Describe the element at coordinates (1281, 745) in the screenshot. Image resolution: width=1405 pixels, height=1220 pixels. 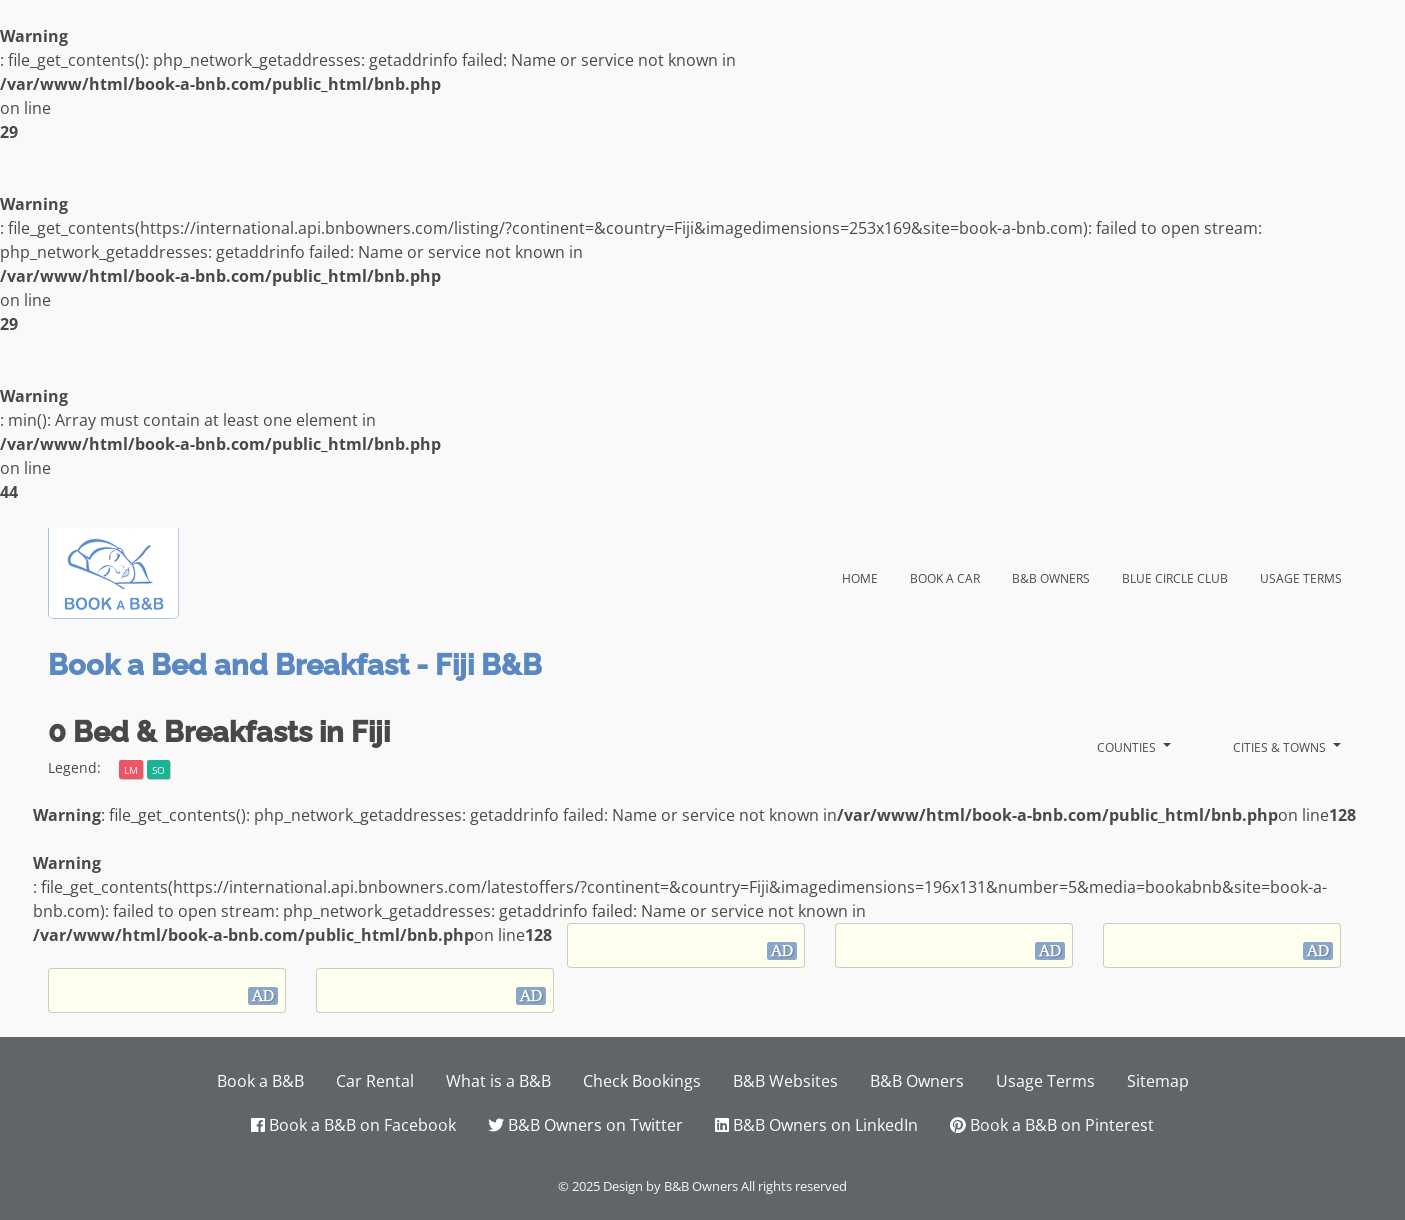
I see `Cities & Towns` at that location.